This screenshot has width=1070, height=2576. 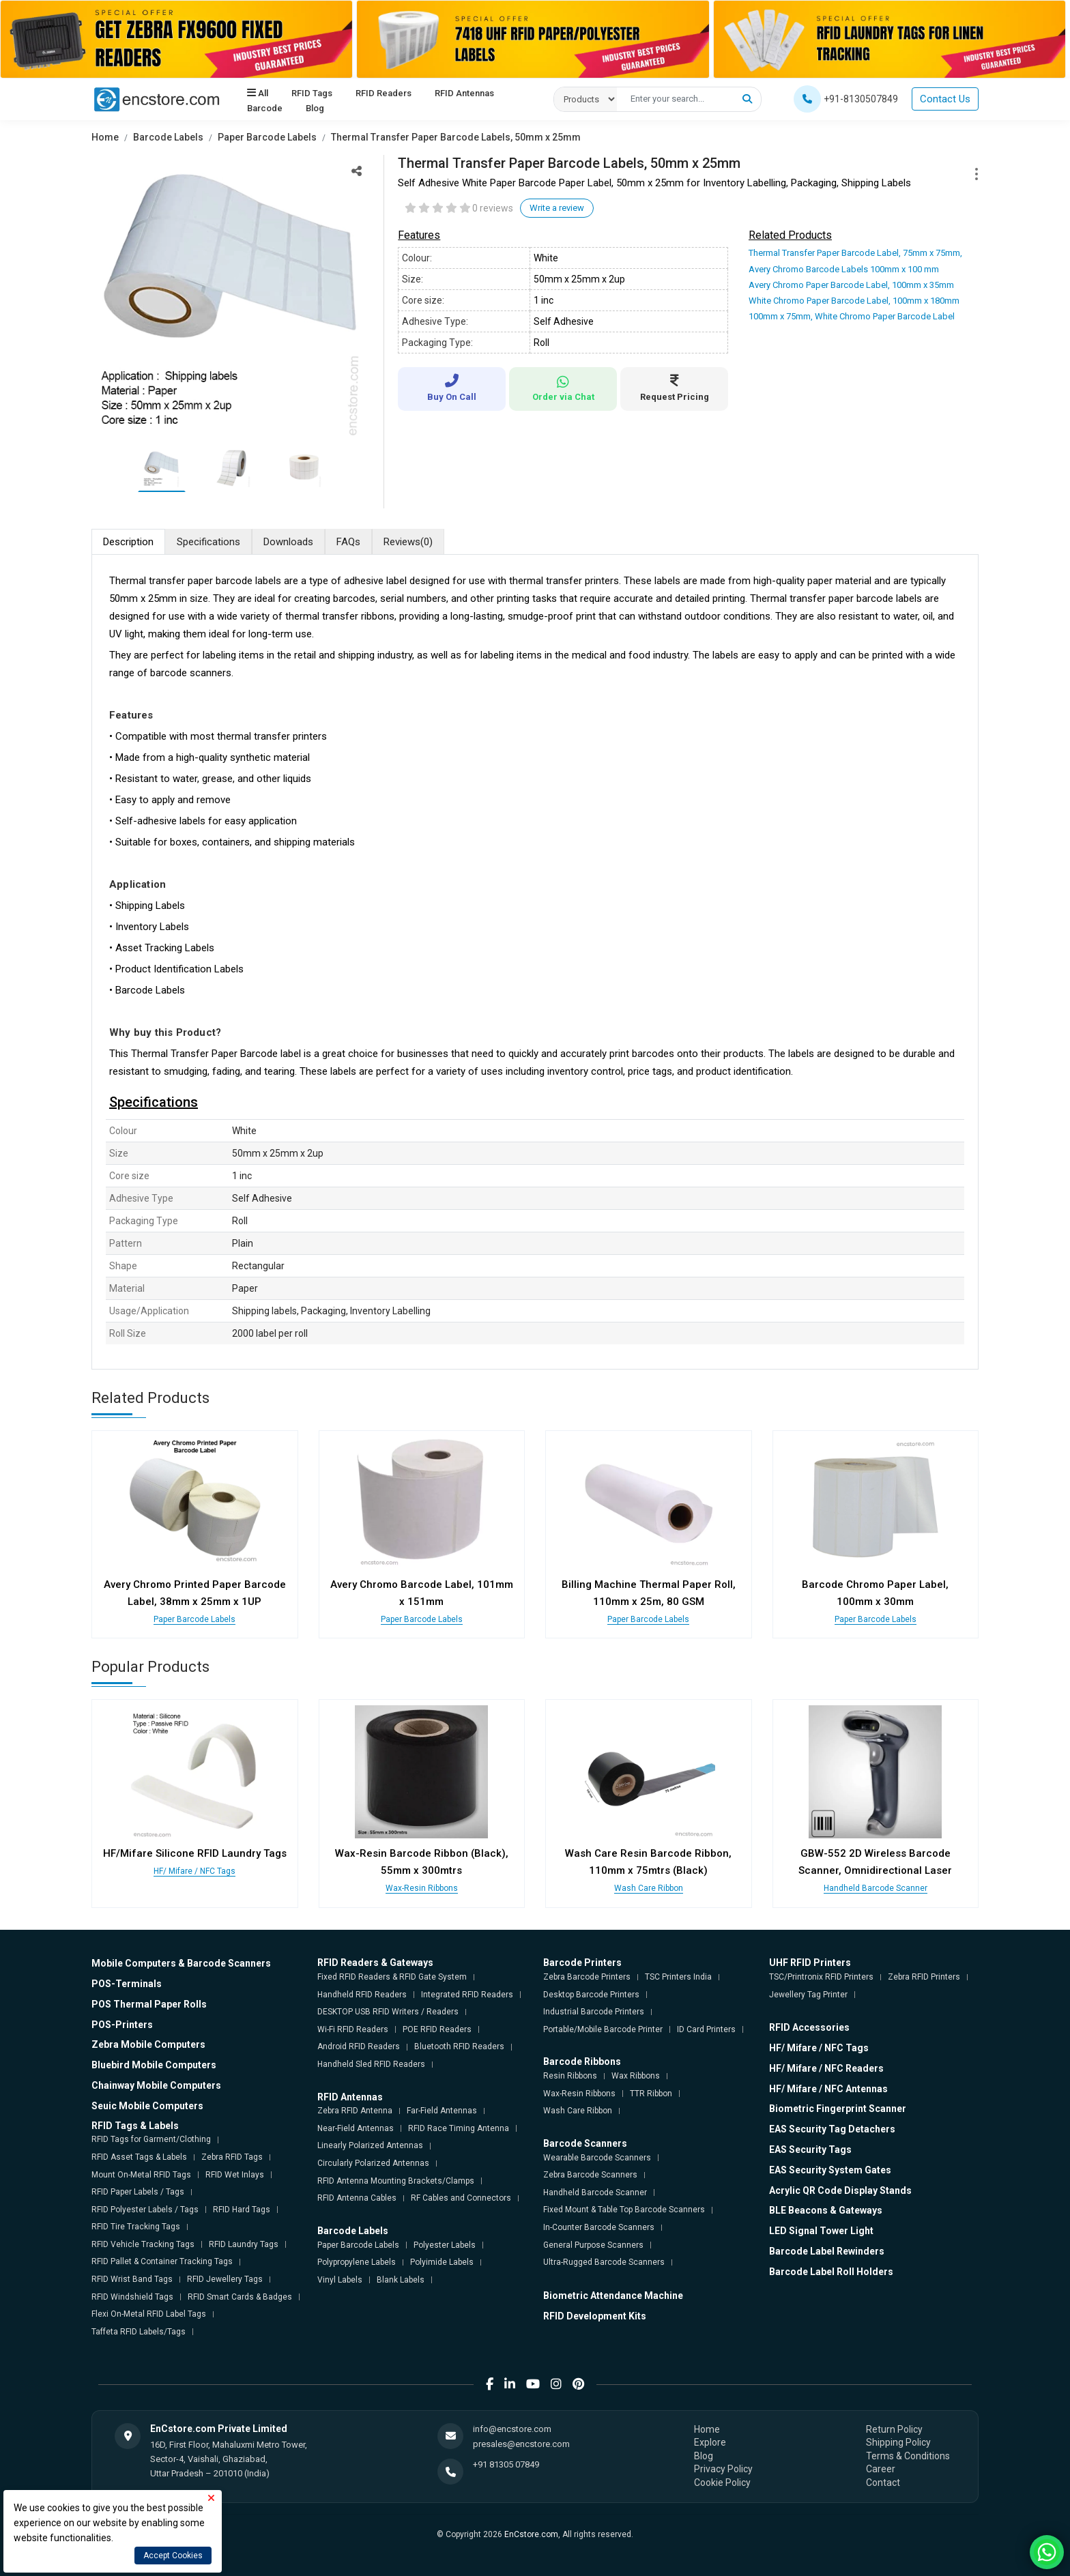 I want to click on HF/Mifare Silicone RFID Laundry Tags, so click(x=195, y=1853).